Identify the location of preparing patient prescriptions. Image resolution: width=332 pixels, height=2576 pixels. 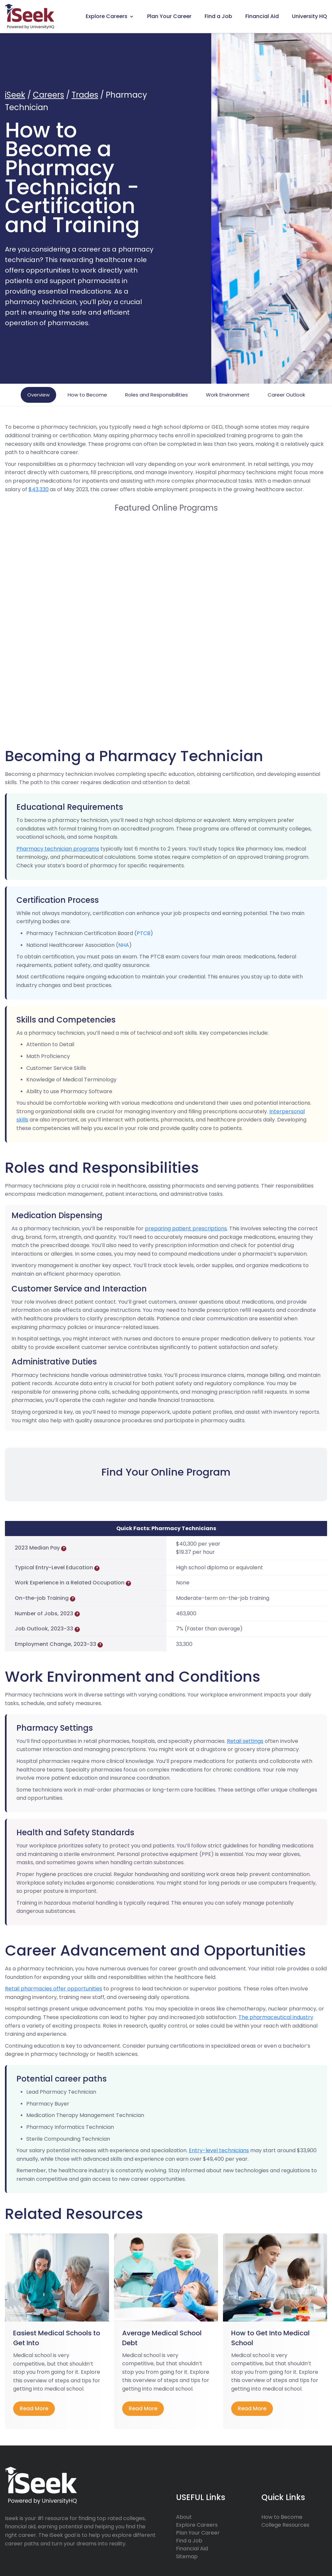
(186, 1228).